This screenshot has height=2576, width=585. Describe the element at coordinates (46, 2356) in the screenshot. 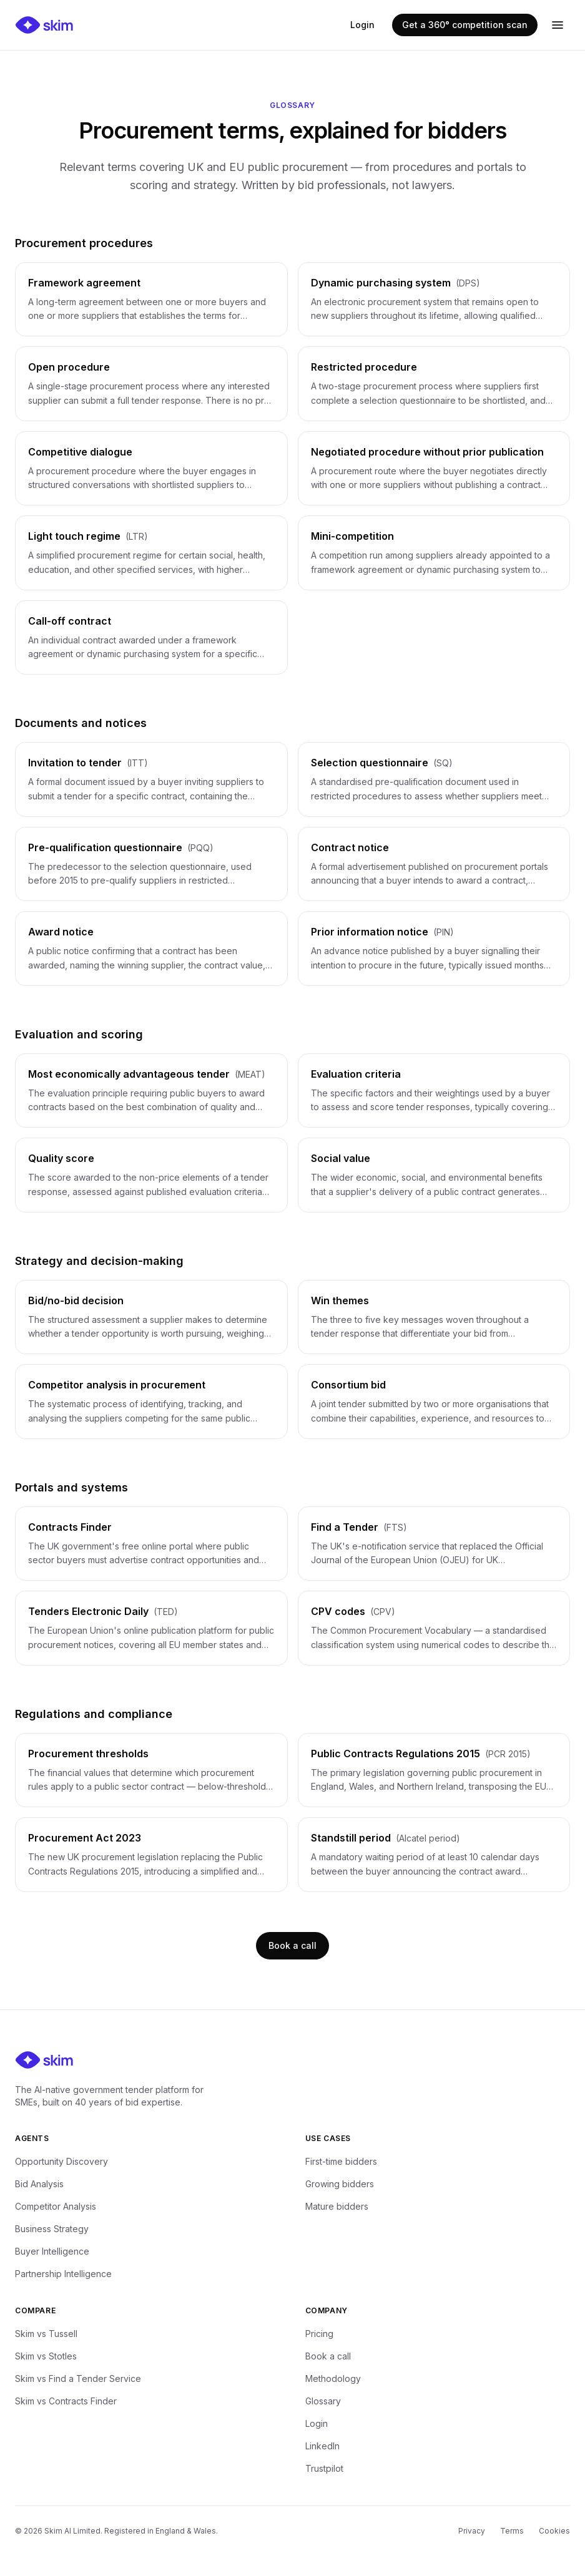

I see `Skim vs Stotles` at that location.